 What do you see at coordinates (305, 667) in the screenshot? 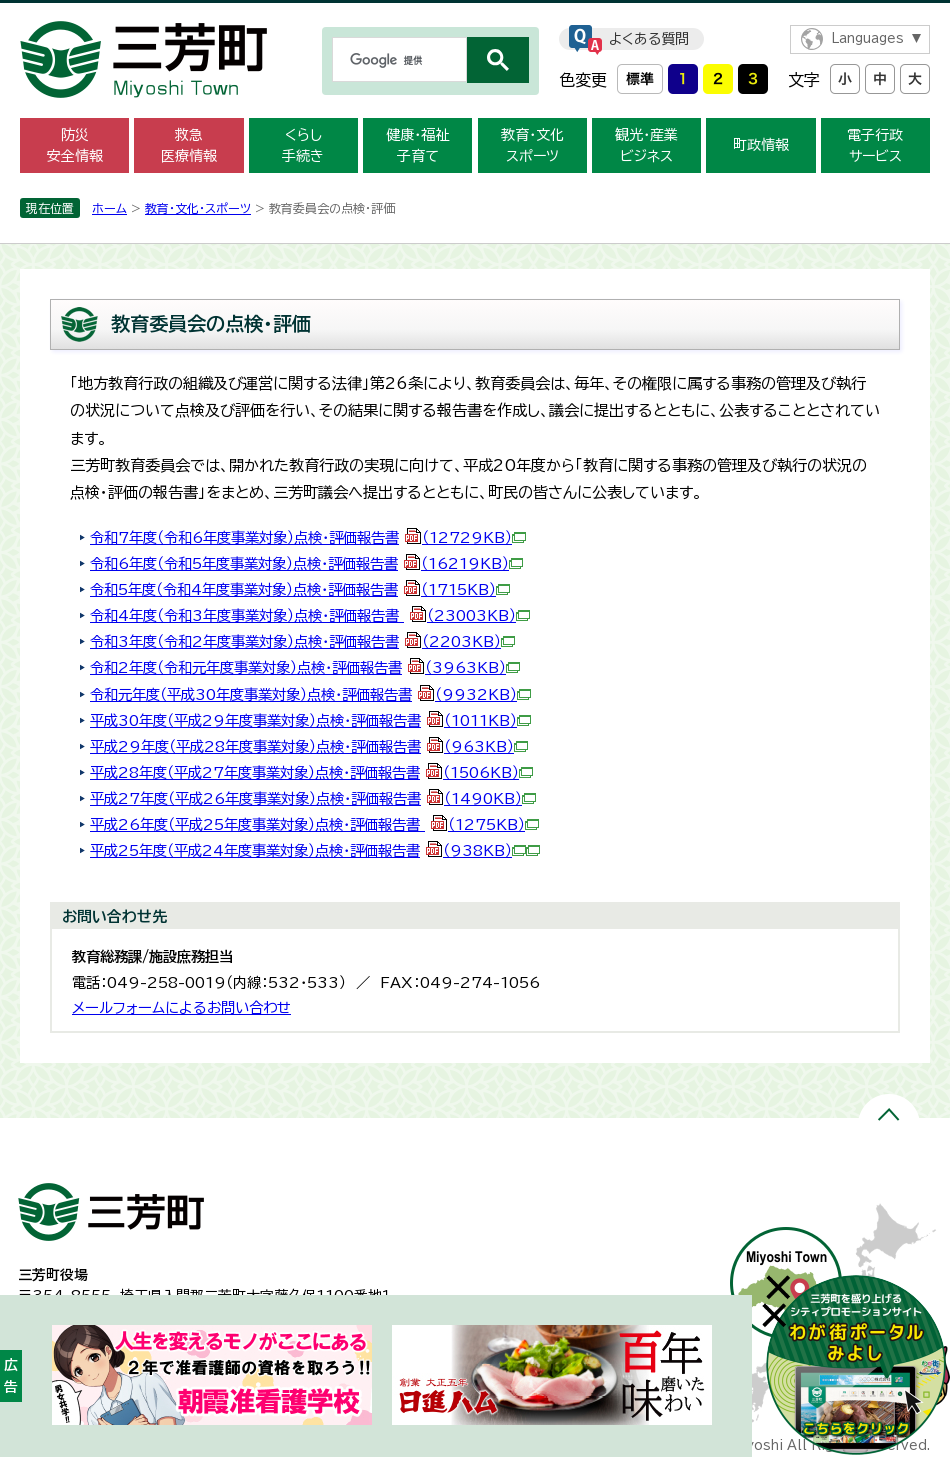
I see `令和2年度（令和元年度事業対象）点検・評価報告書` at bounding box center [305, 667].